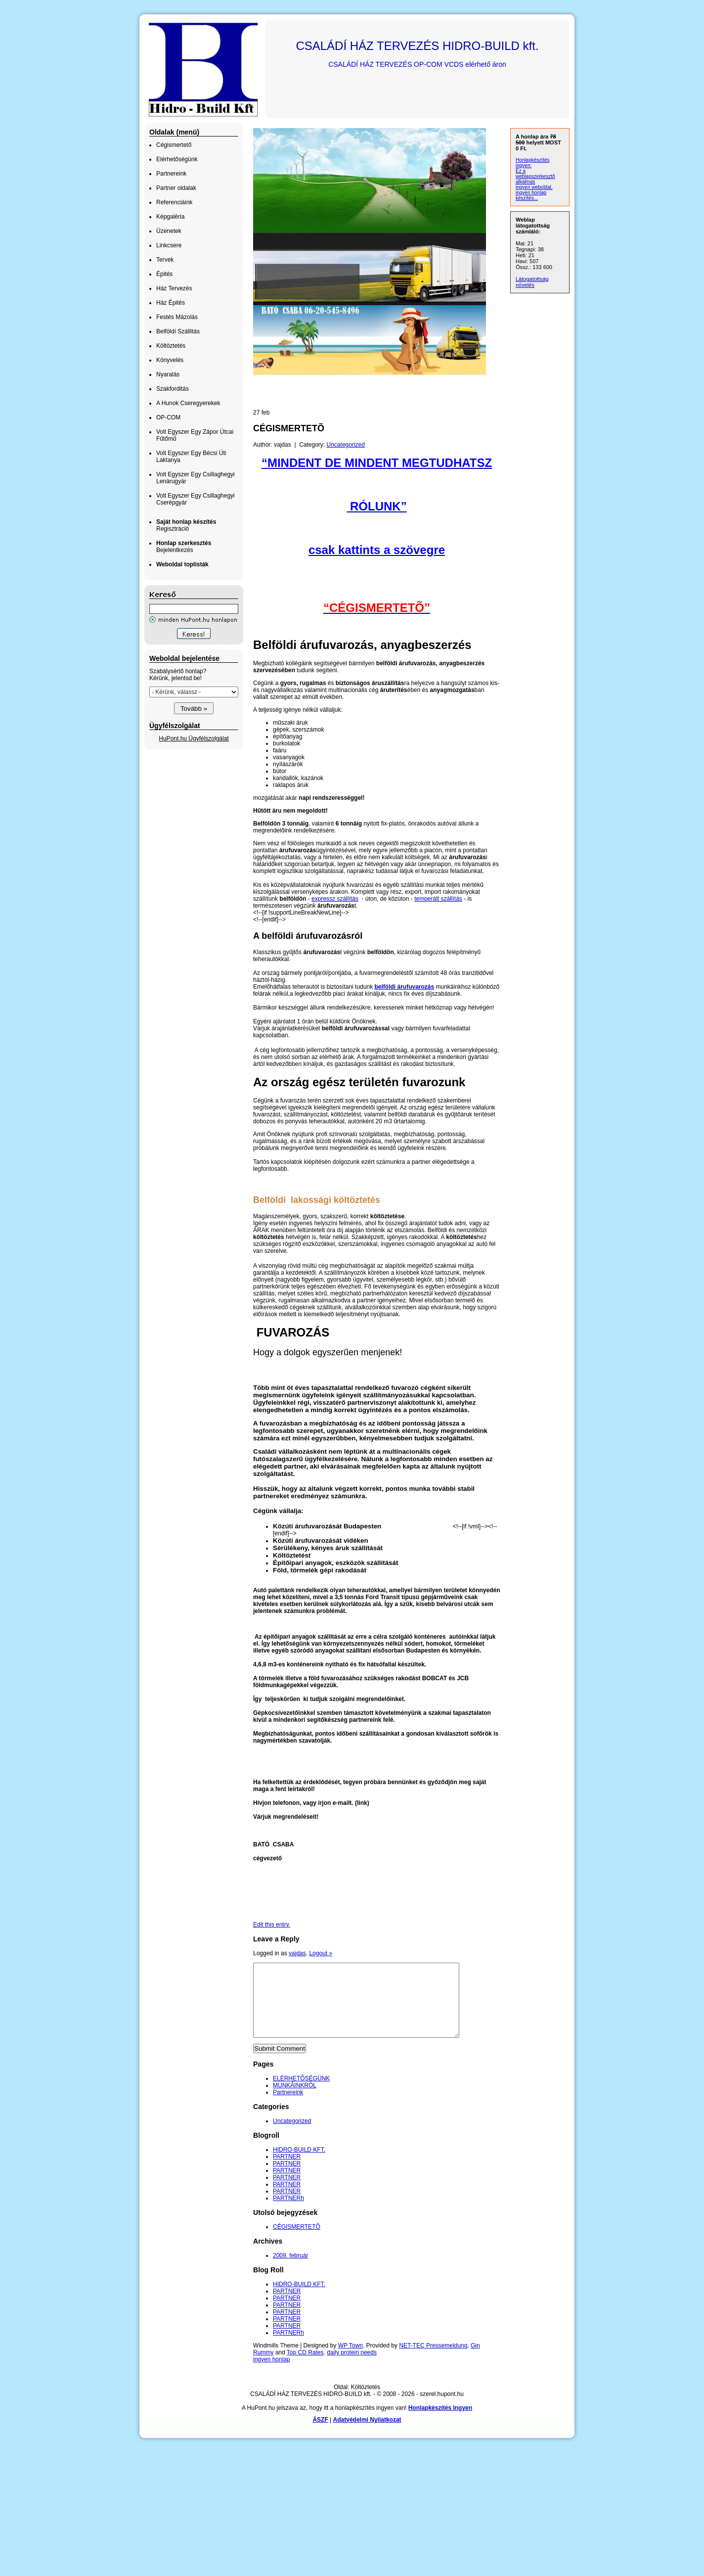  What do you see at coordinates (305, 2367) in the screenshot?
I see `Top CD Rates` at bounding box center [305, 2367].